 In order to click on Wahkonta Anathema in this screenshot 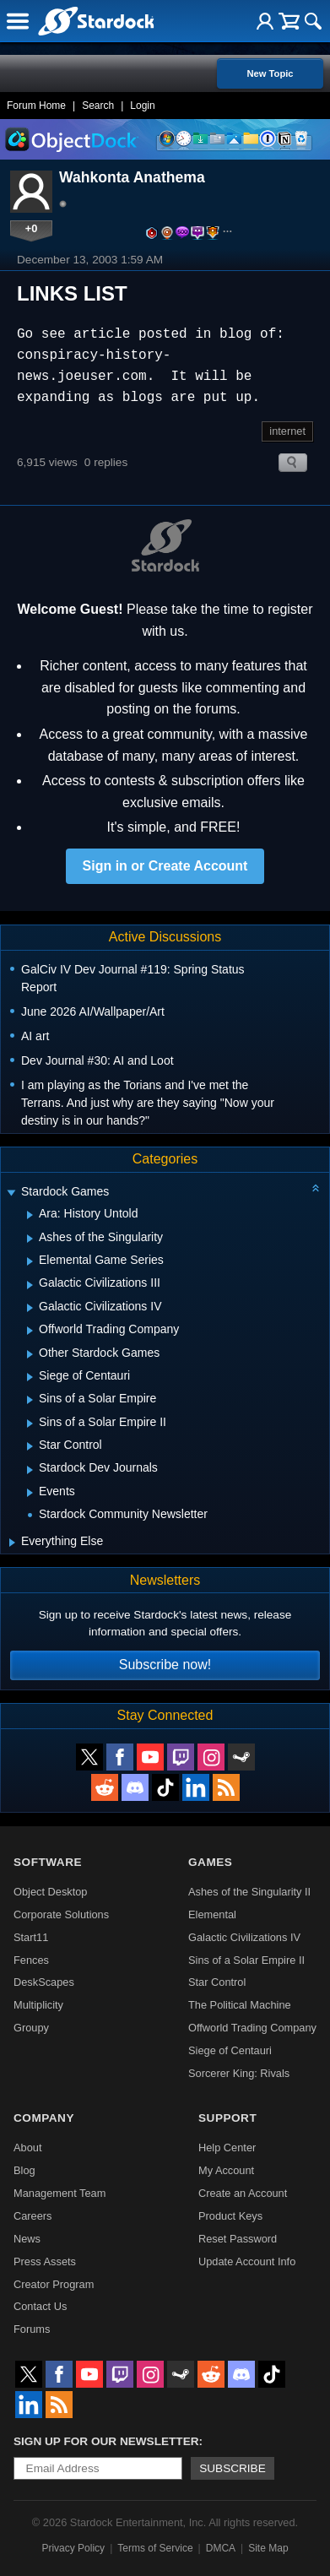, I will do `click(132, 177)`.